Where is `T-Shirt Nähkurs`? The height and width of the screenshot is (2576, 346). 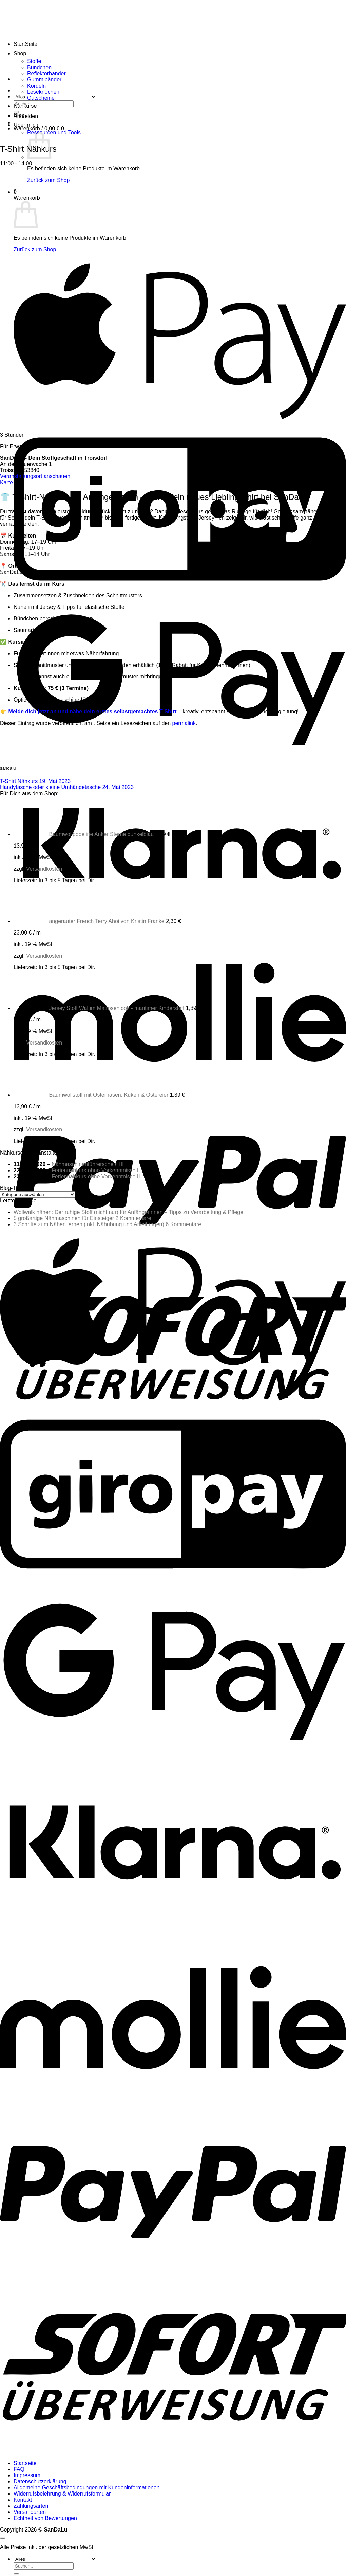
T-Shirt Nähkurs is located at coordinates (35, 781).